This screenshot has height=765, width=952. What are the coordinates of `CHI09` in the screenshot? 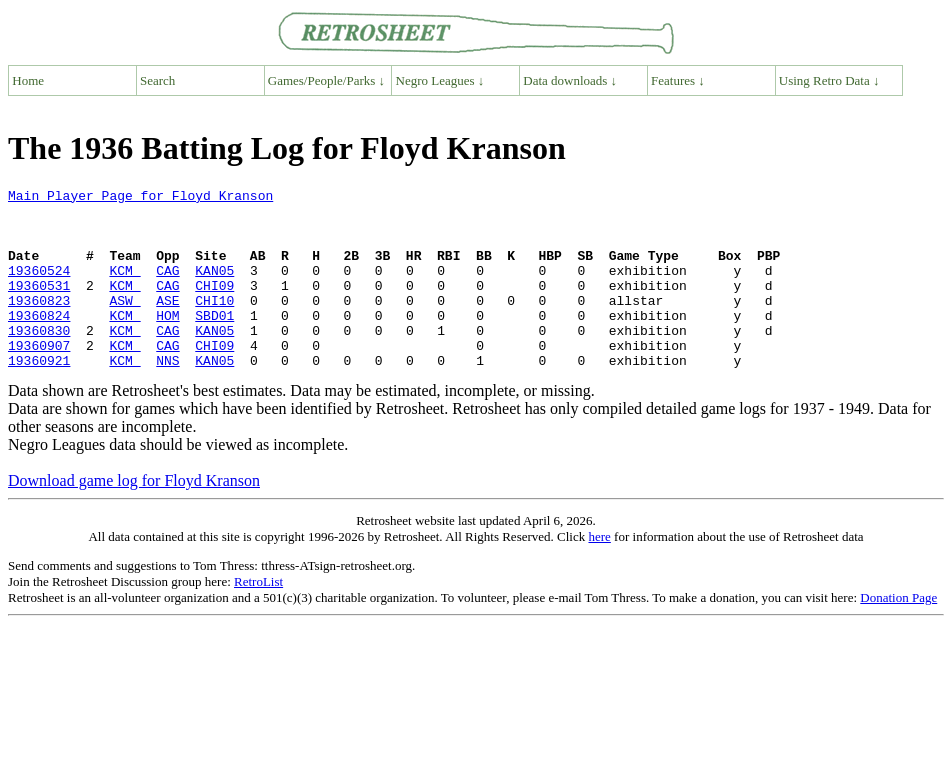 It's located at (214, 306).